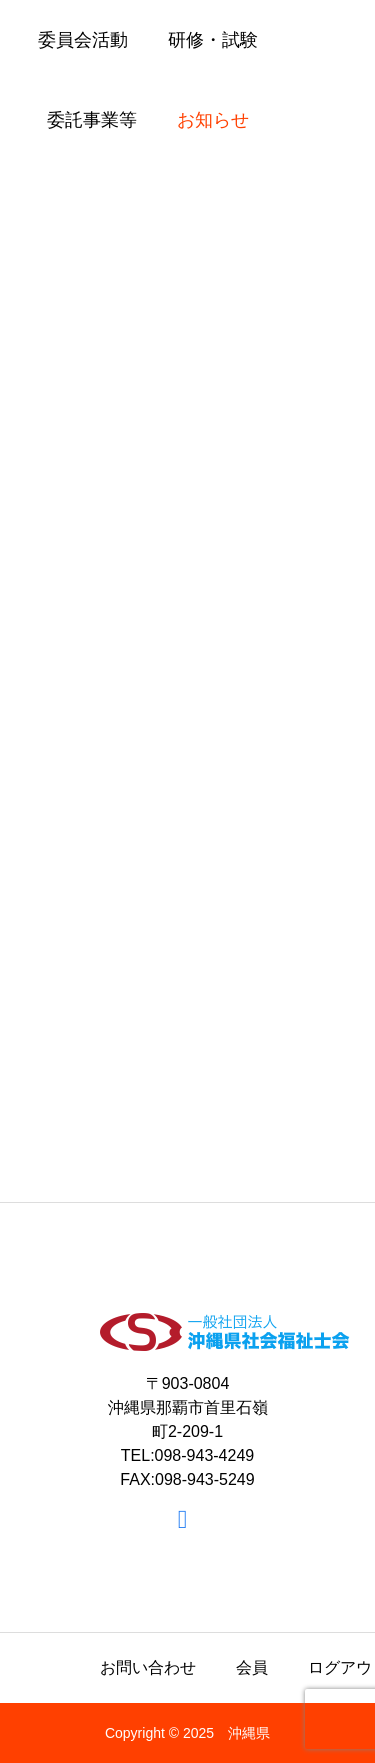 This screenshot has width=375, height=1763. What do you see at coordinates (148, 1667) in the screenshot?
I see `お問い合わせ` at bounding box center [148, 1667].